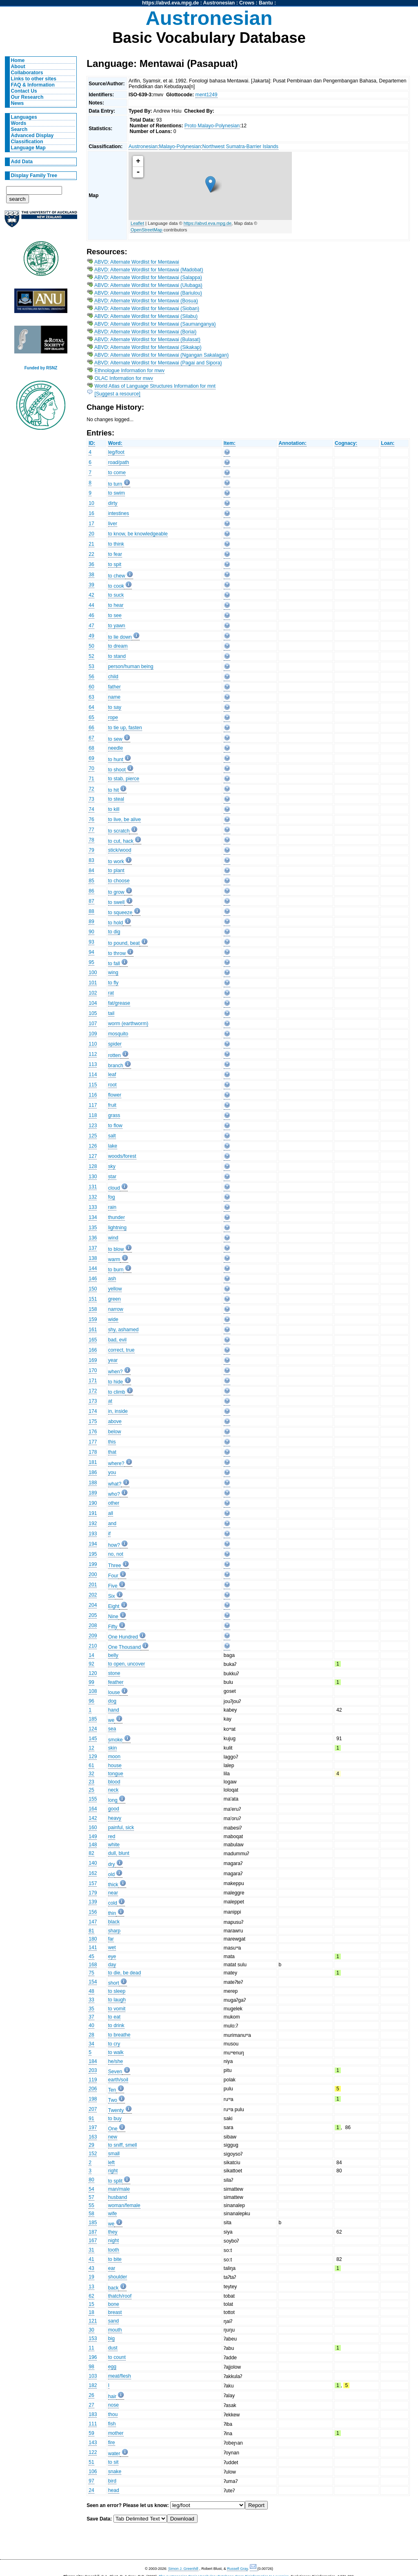 The image size is (418, 2576). Describe the element at coordinates (113, 1627) in the screenshot. I see `Fifty` at that location.